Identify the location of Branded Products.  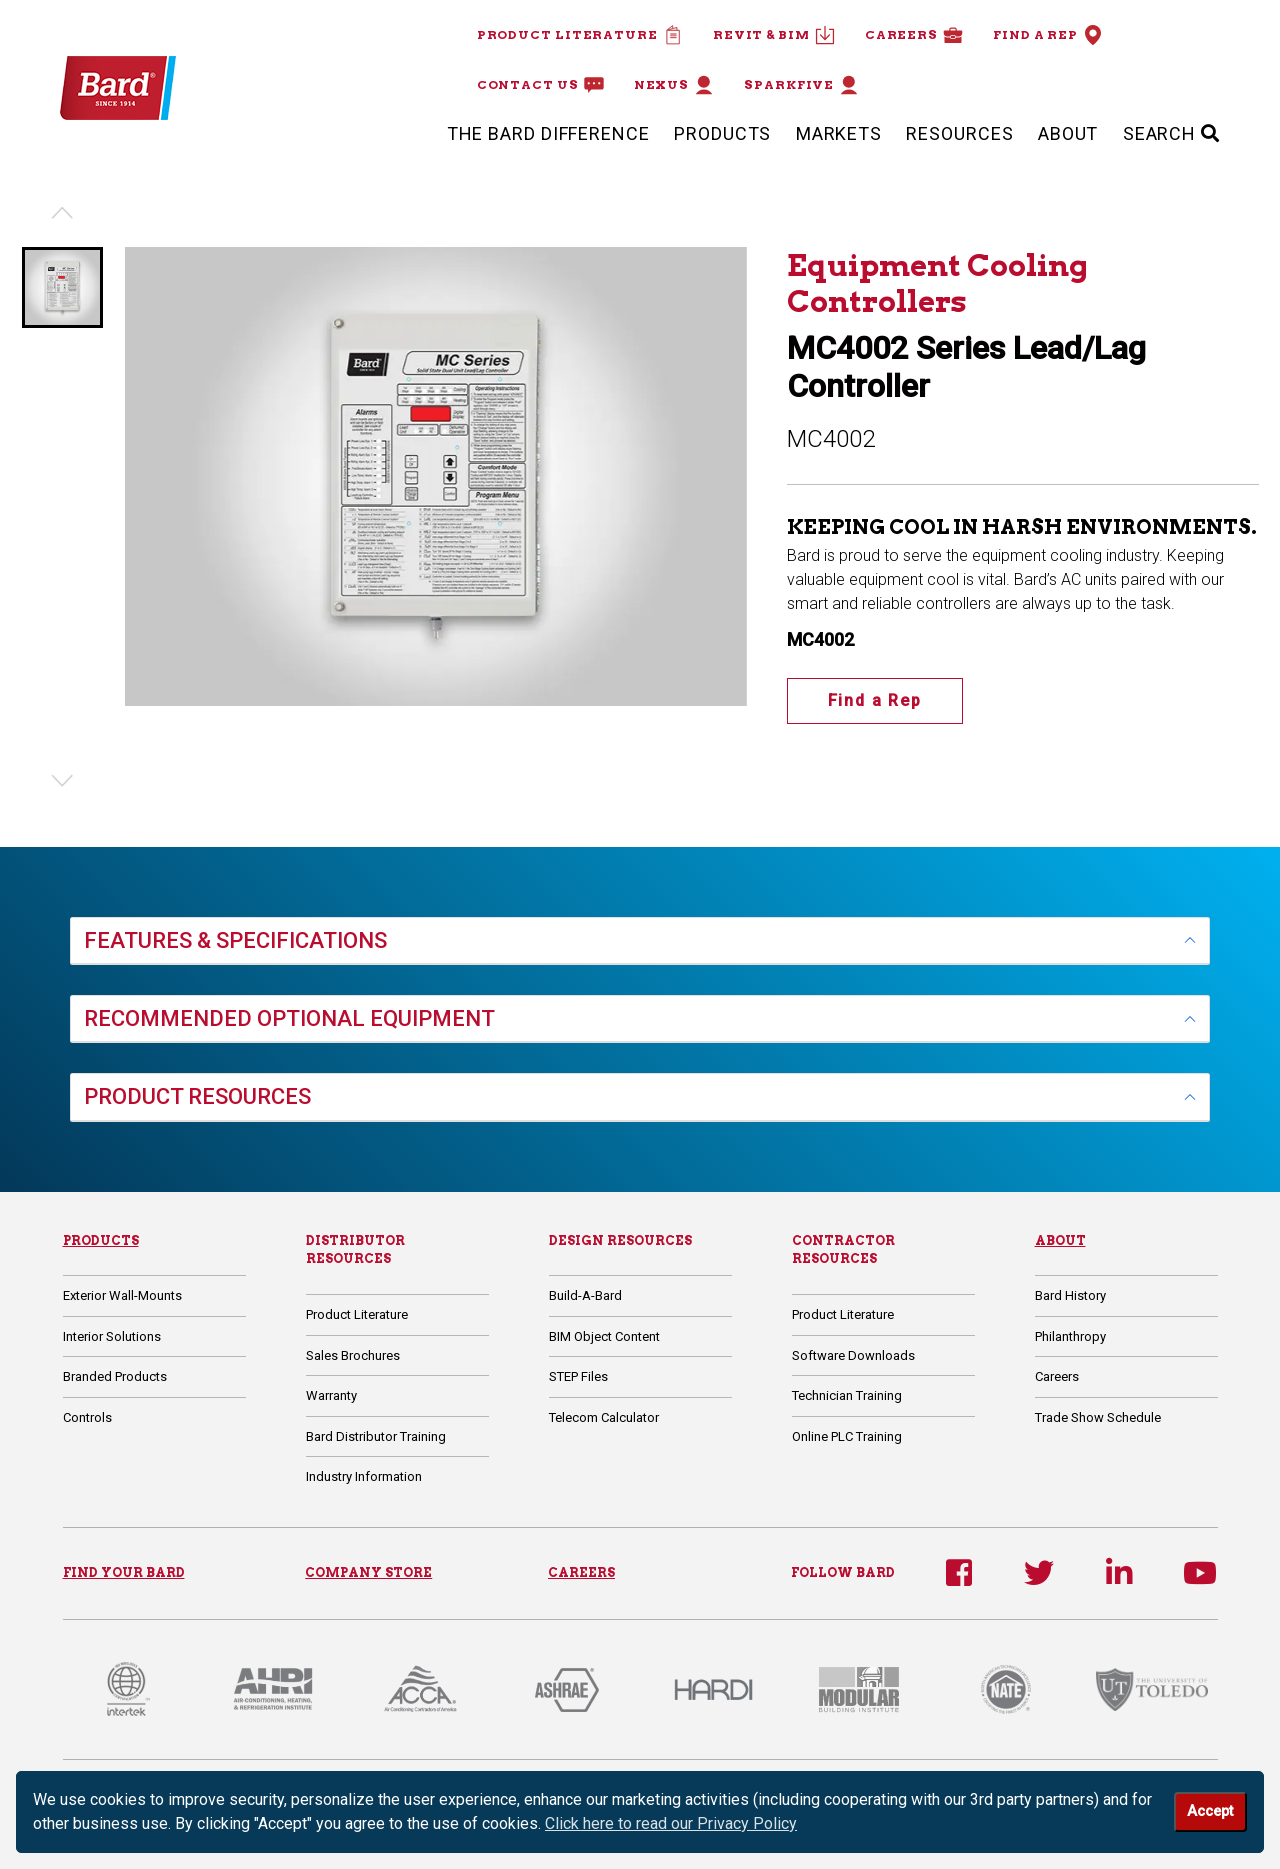
(115, 1376).